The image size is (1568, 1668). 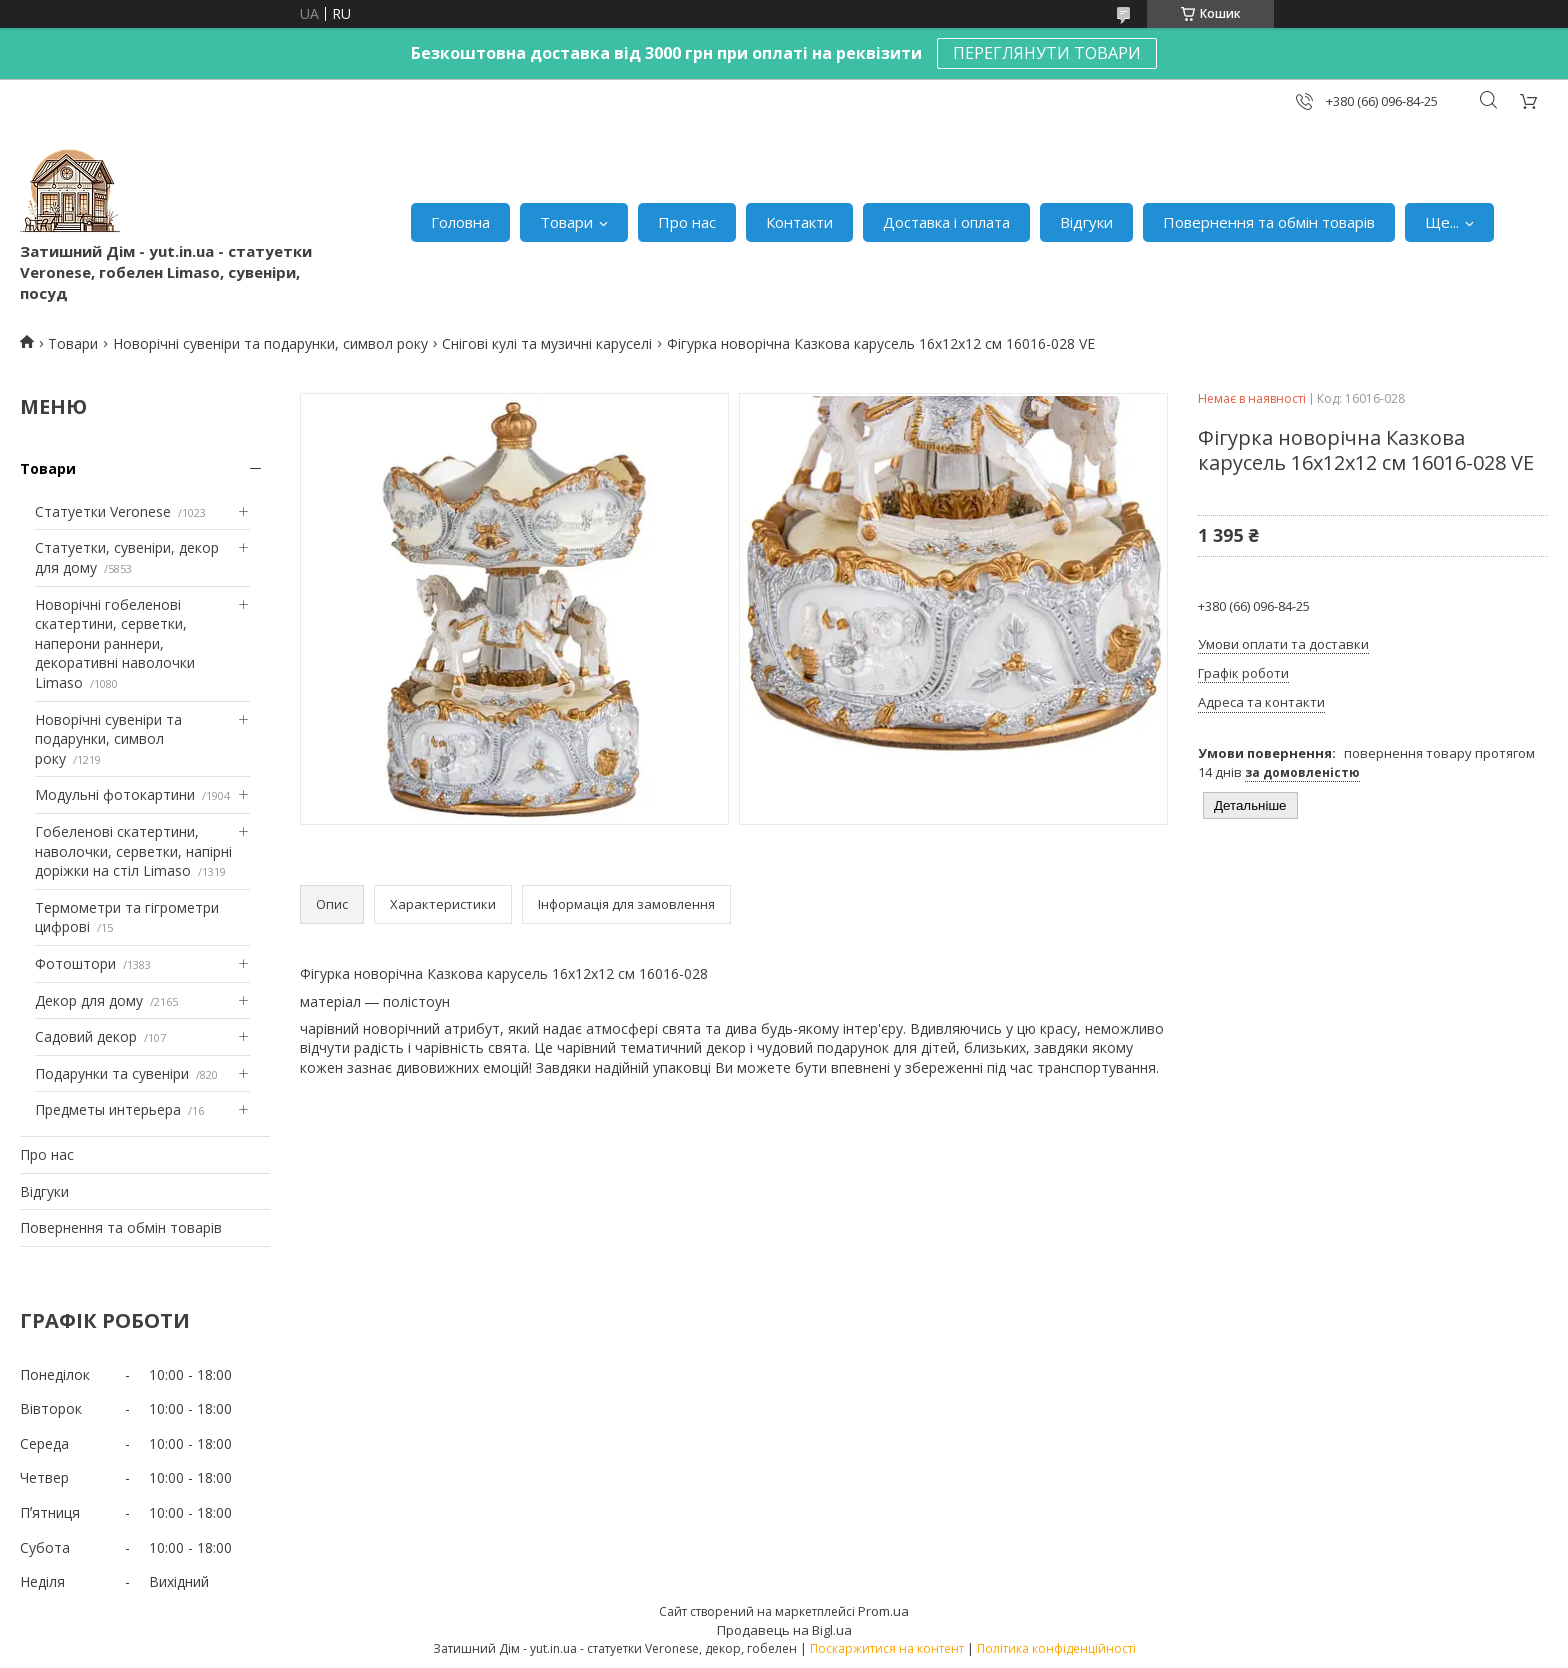 I want to click on Доставка і оплата, so click(x=946, y=222).